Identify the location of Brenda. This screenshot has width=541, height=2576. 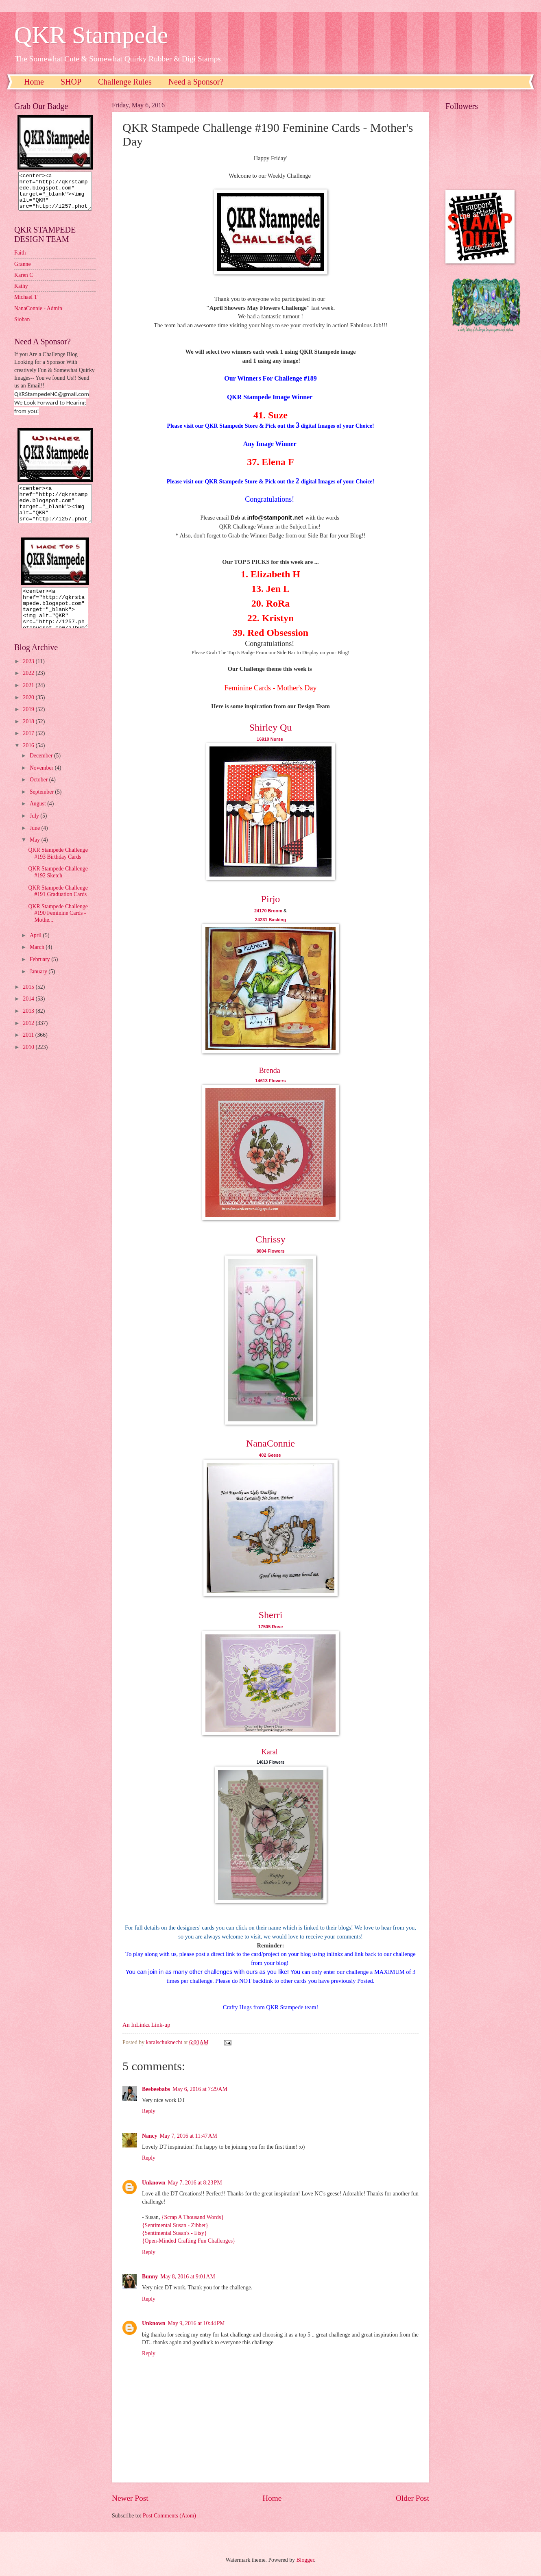
(269, 1070).